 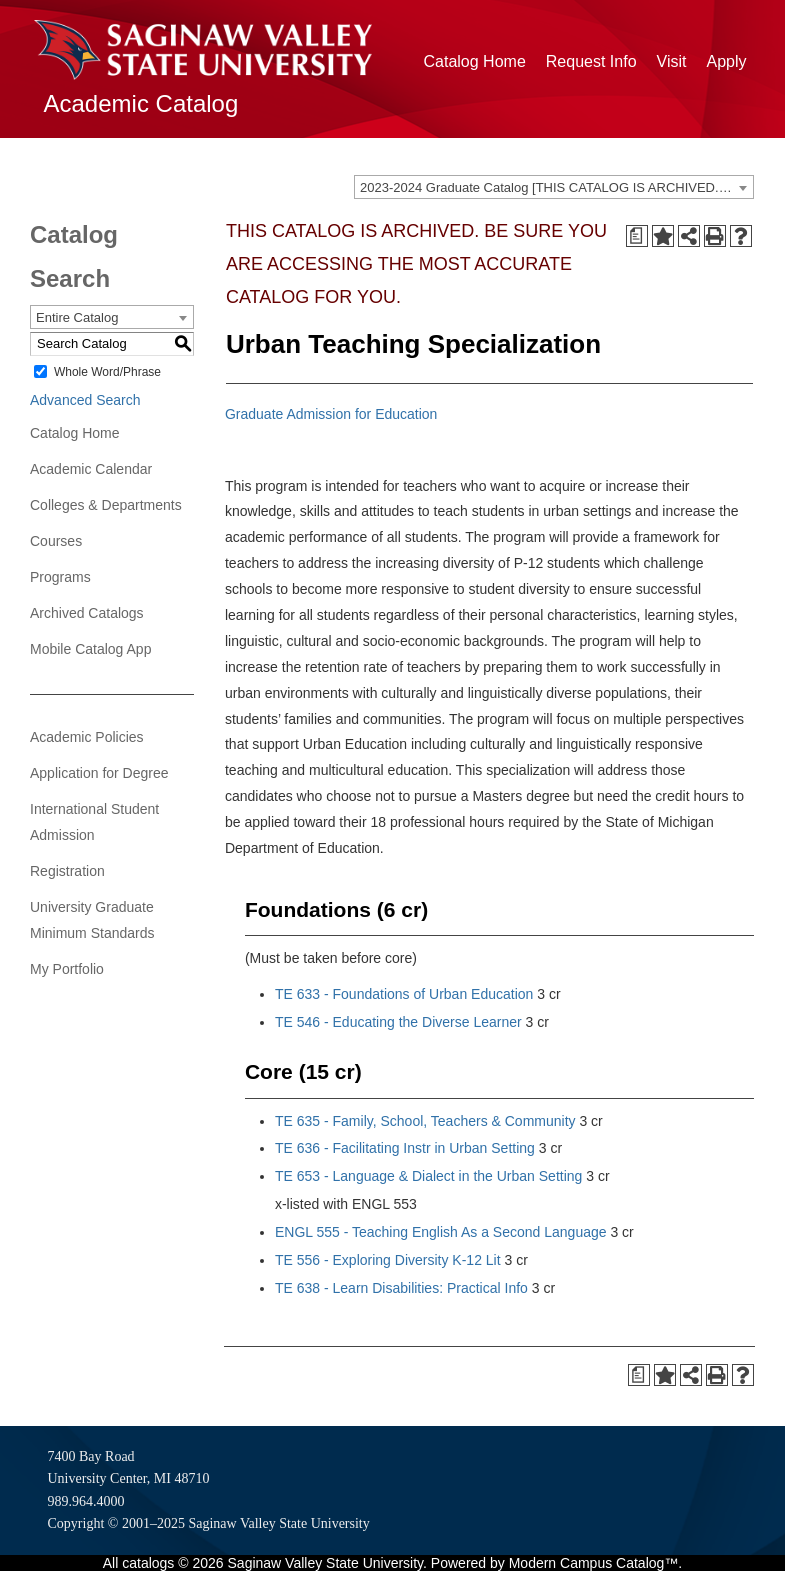 I want to click on Application for Degree, so click(x=99, y=773).